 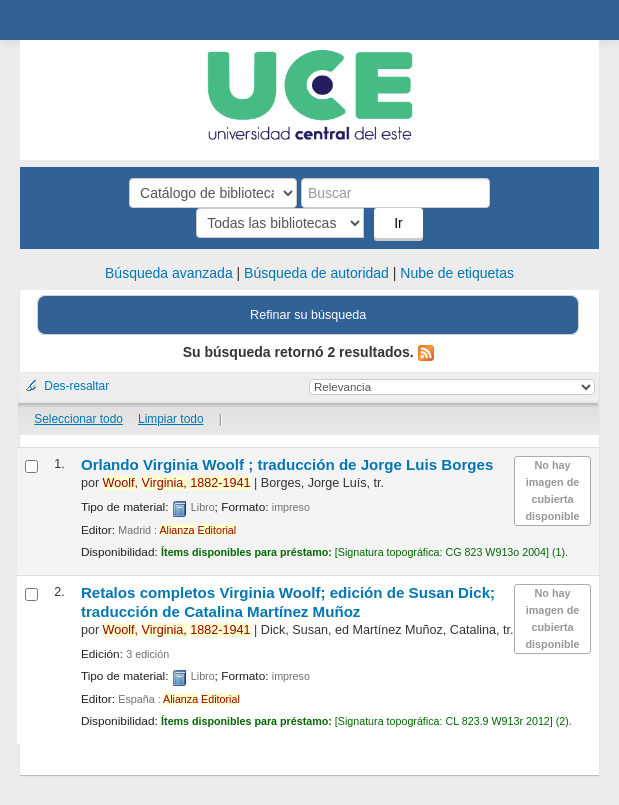 I want to click on Búsqueda de autoridad, so click(x=316, y=273).